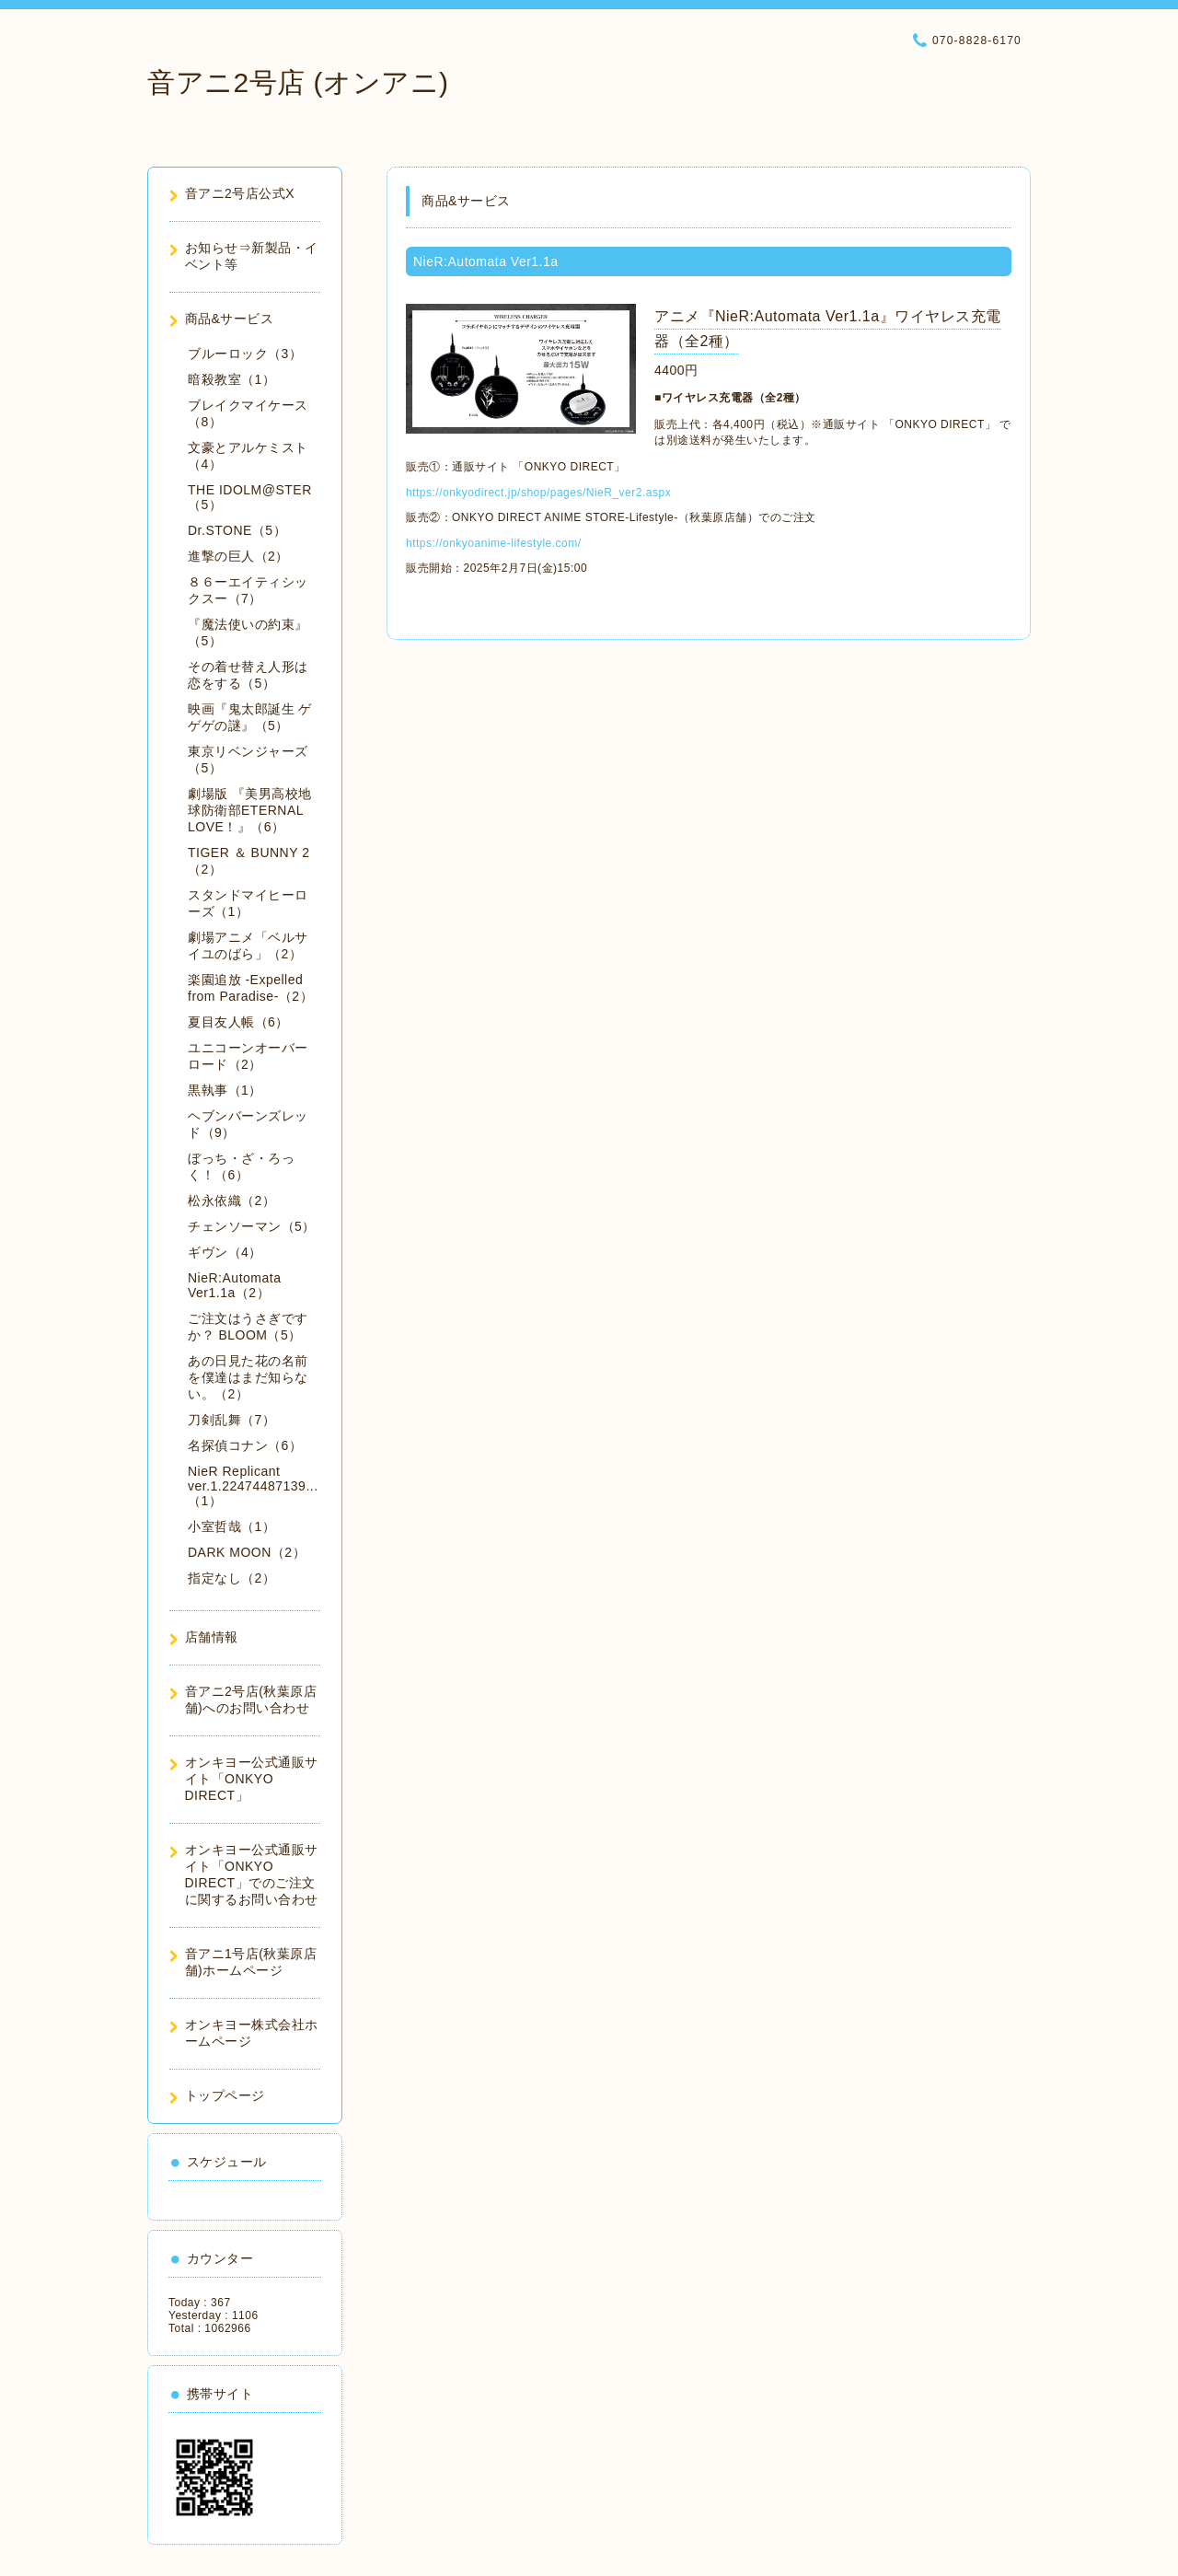 This screenshot has width=1178, height=2576. Describe the element at coordinates (237, 530) in the screenshot. I see `Dr.STONE（5）` at that location.